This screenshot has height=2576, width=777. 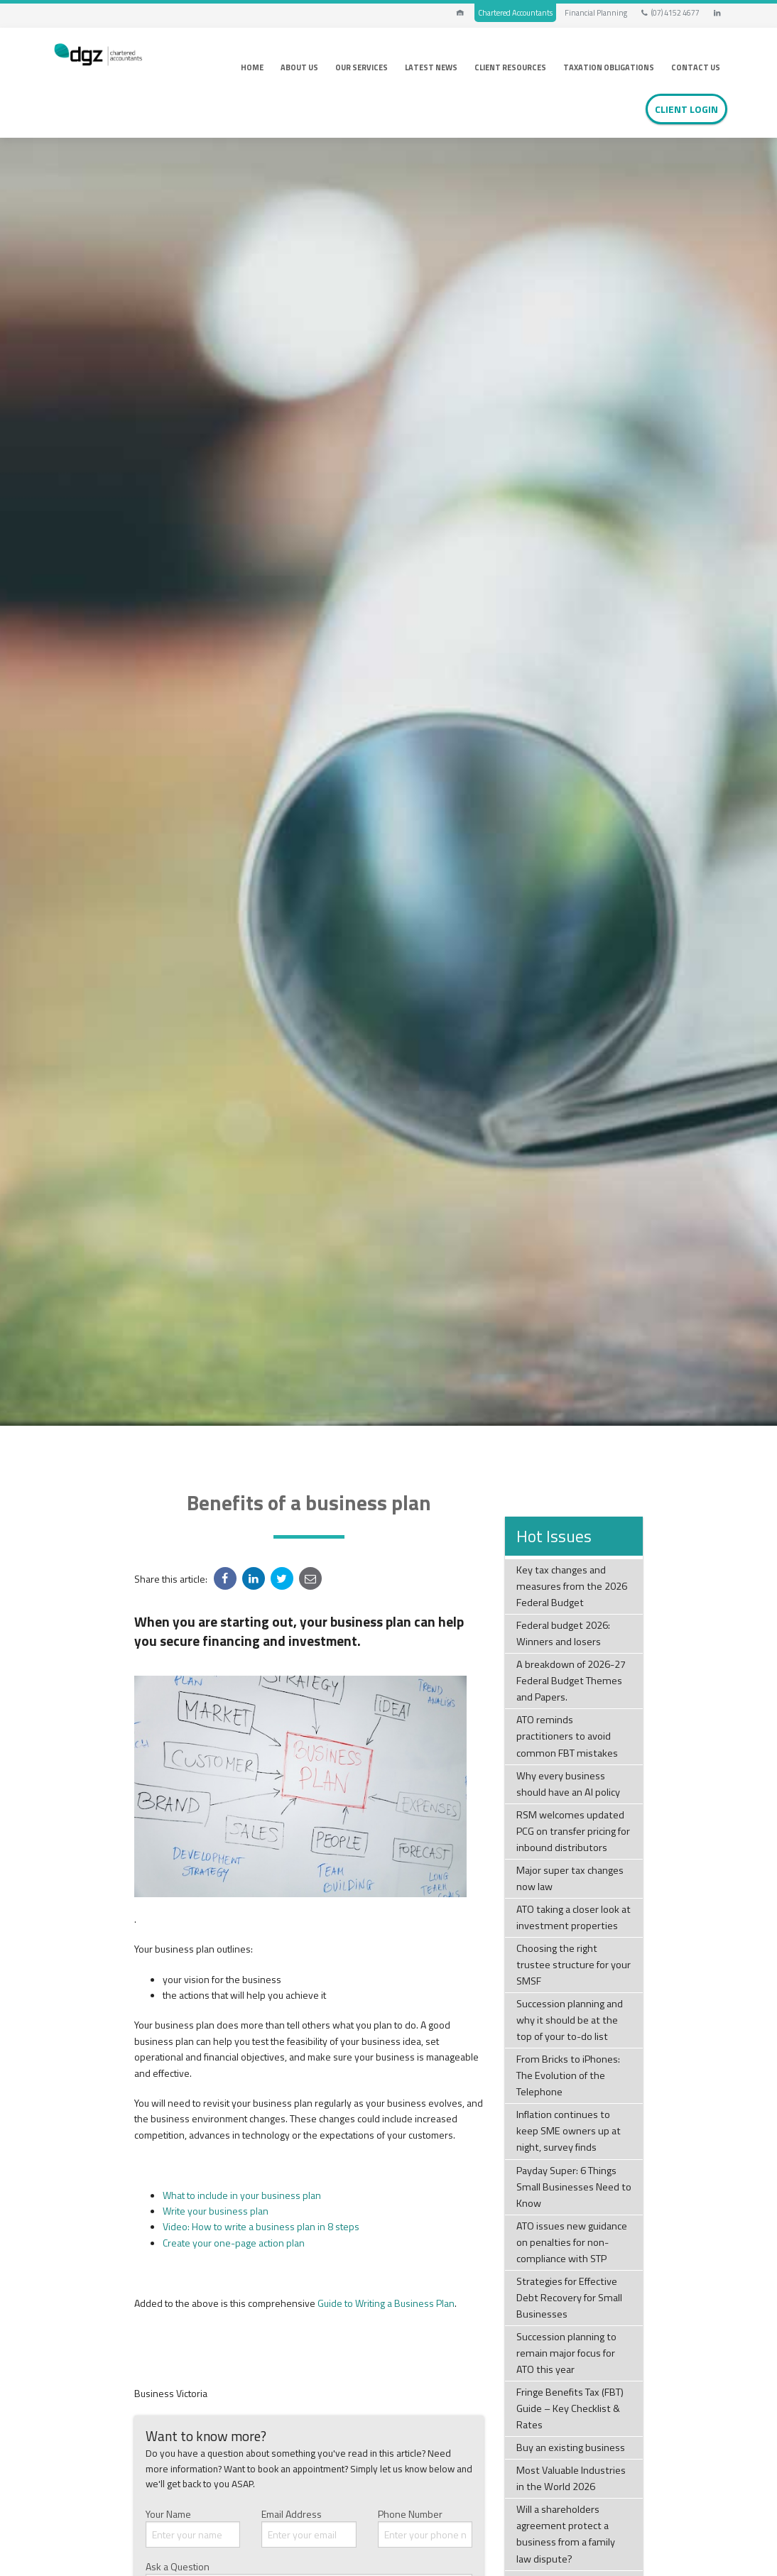 What do you see at coordinates (569, 2298) in the screenshot?
I see `Strategies for Effective Debt Recovery for Small Businesses` at bounding box center [569, 2298].